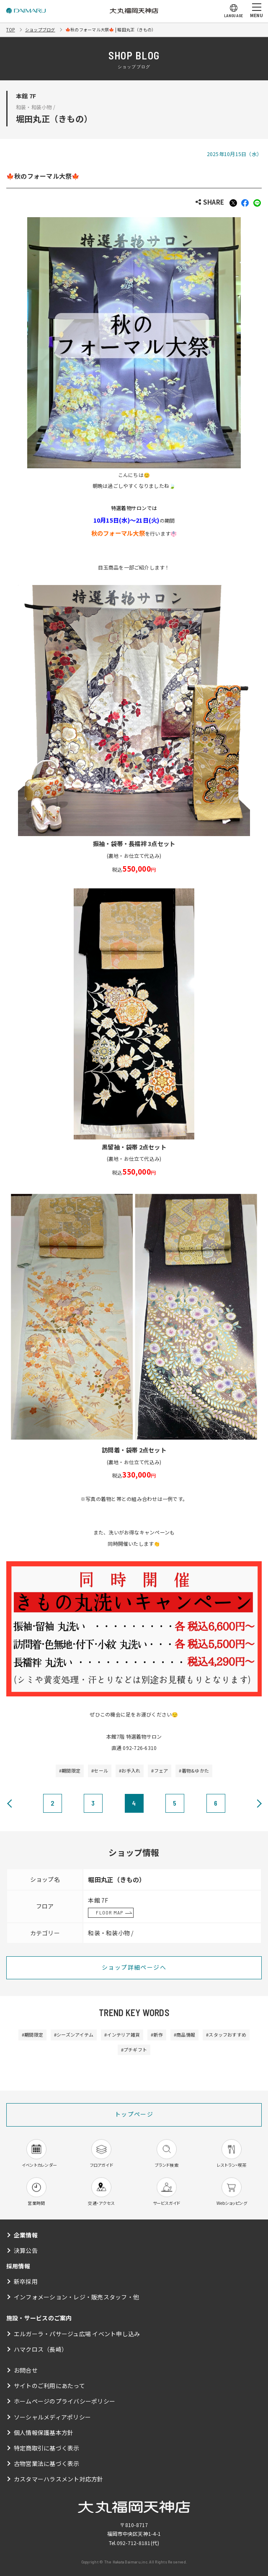 This screenshot has height=2576, width=268. Describe the element at coordinates (69, 1770) in the screenshot. I see `#期間限定` at that location.